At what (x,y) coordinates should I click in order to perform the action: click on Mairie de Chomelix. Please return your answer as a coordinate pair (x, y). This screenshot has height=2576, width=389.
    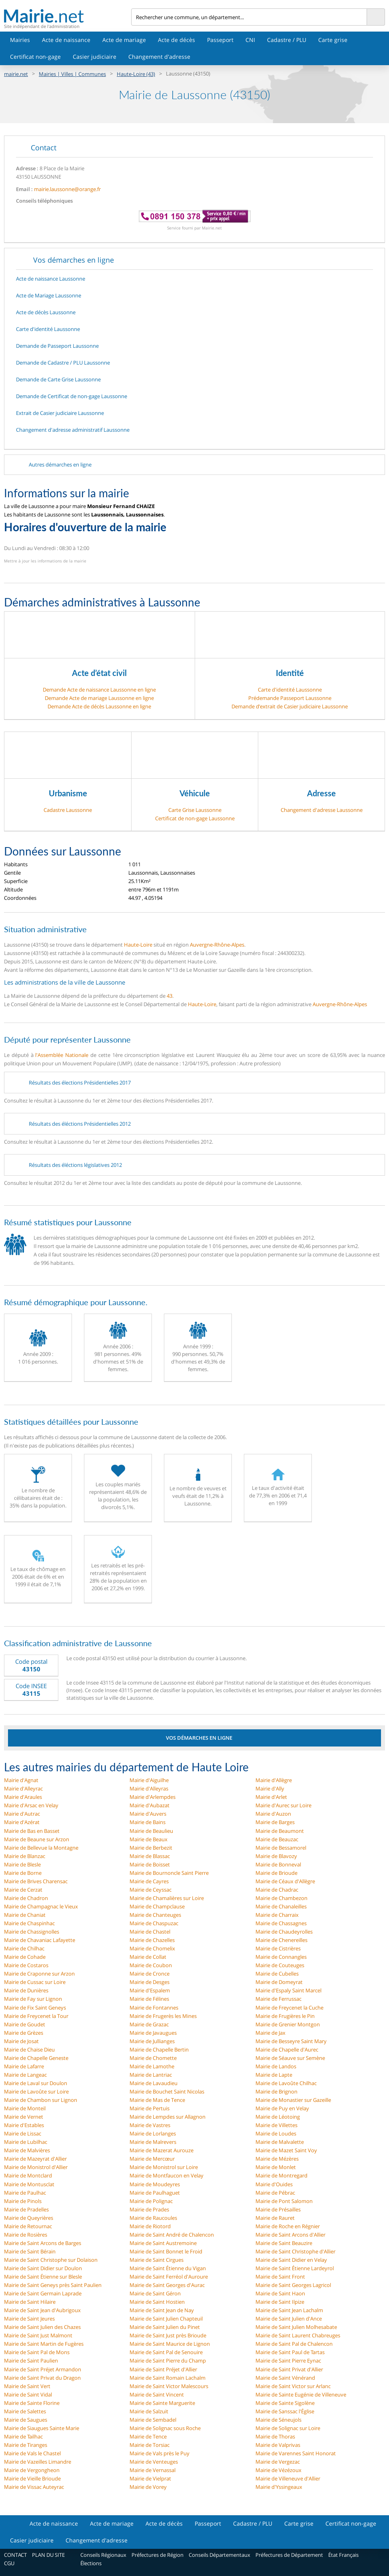
    Looking at the image, I should click on (152, 1948).